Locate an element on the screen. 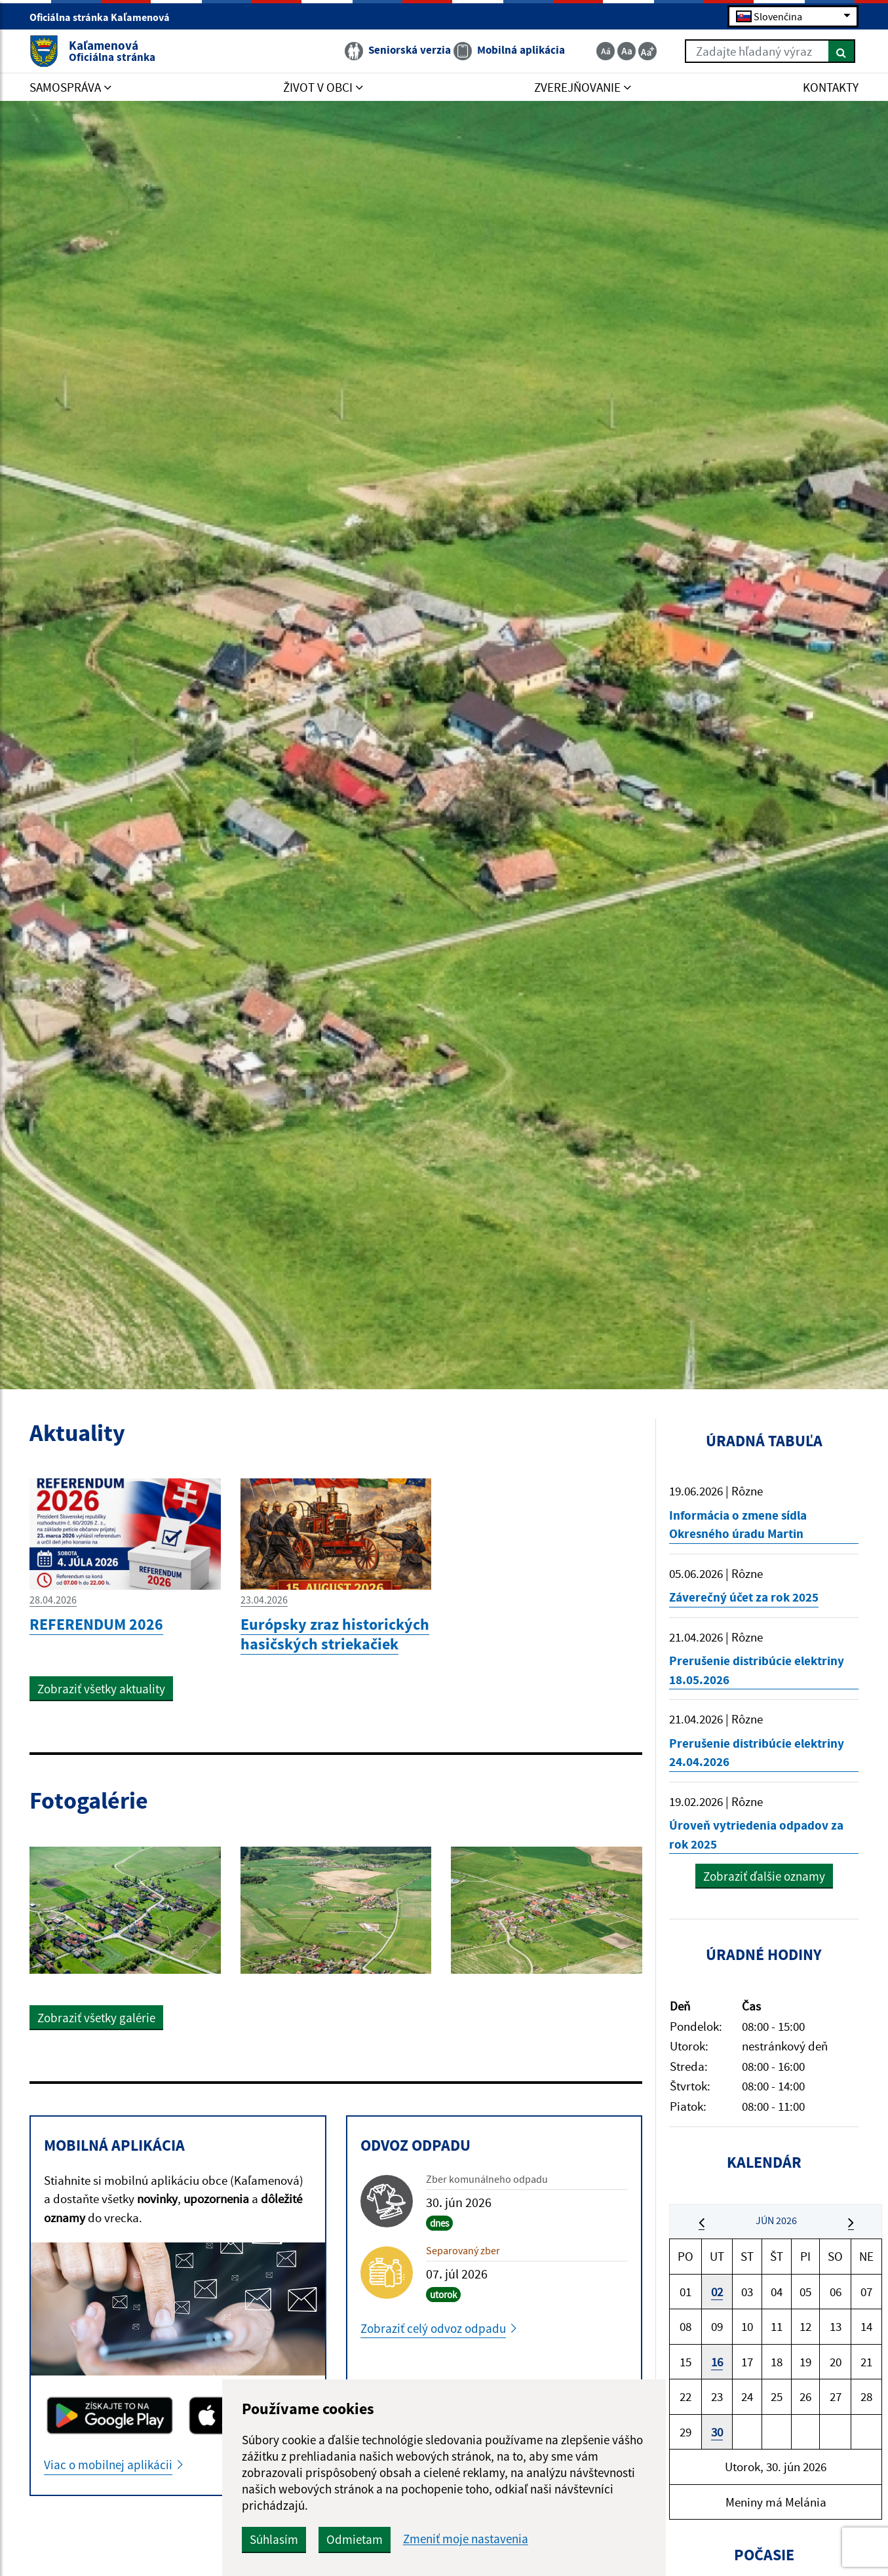 The width and height of the screenshot is (888, 2576). Prerušenie distribúcie elektriny 18.05.2026 is located at coordinates (756, 1670).